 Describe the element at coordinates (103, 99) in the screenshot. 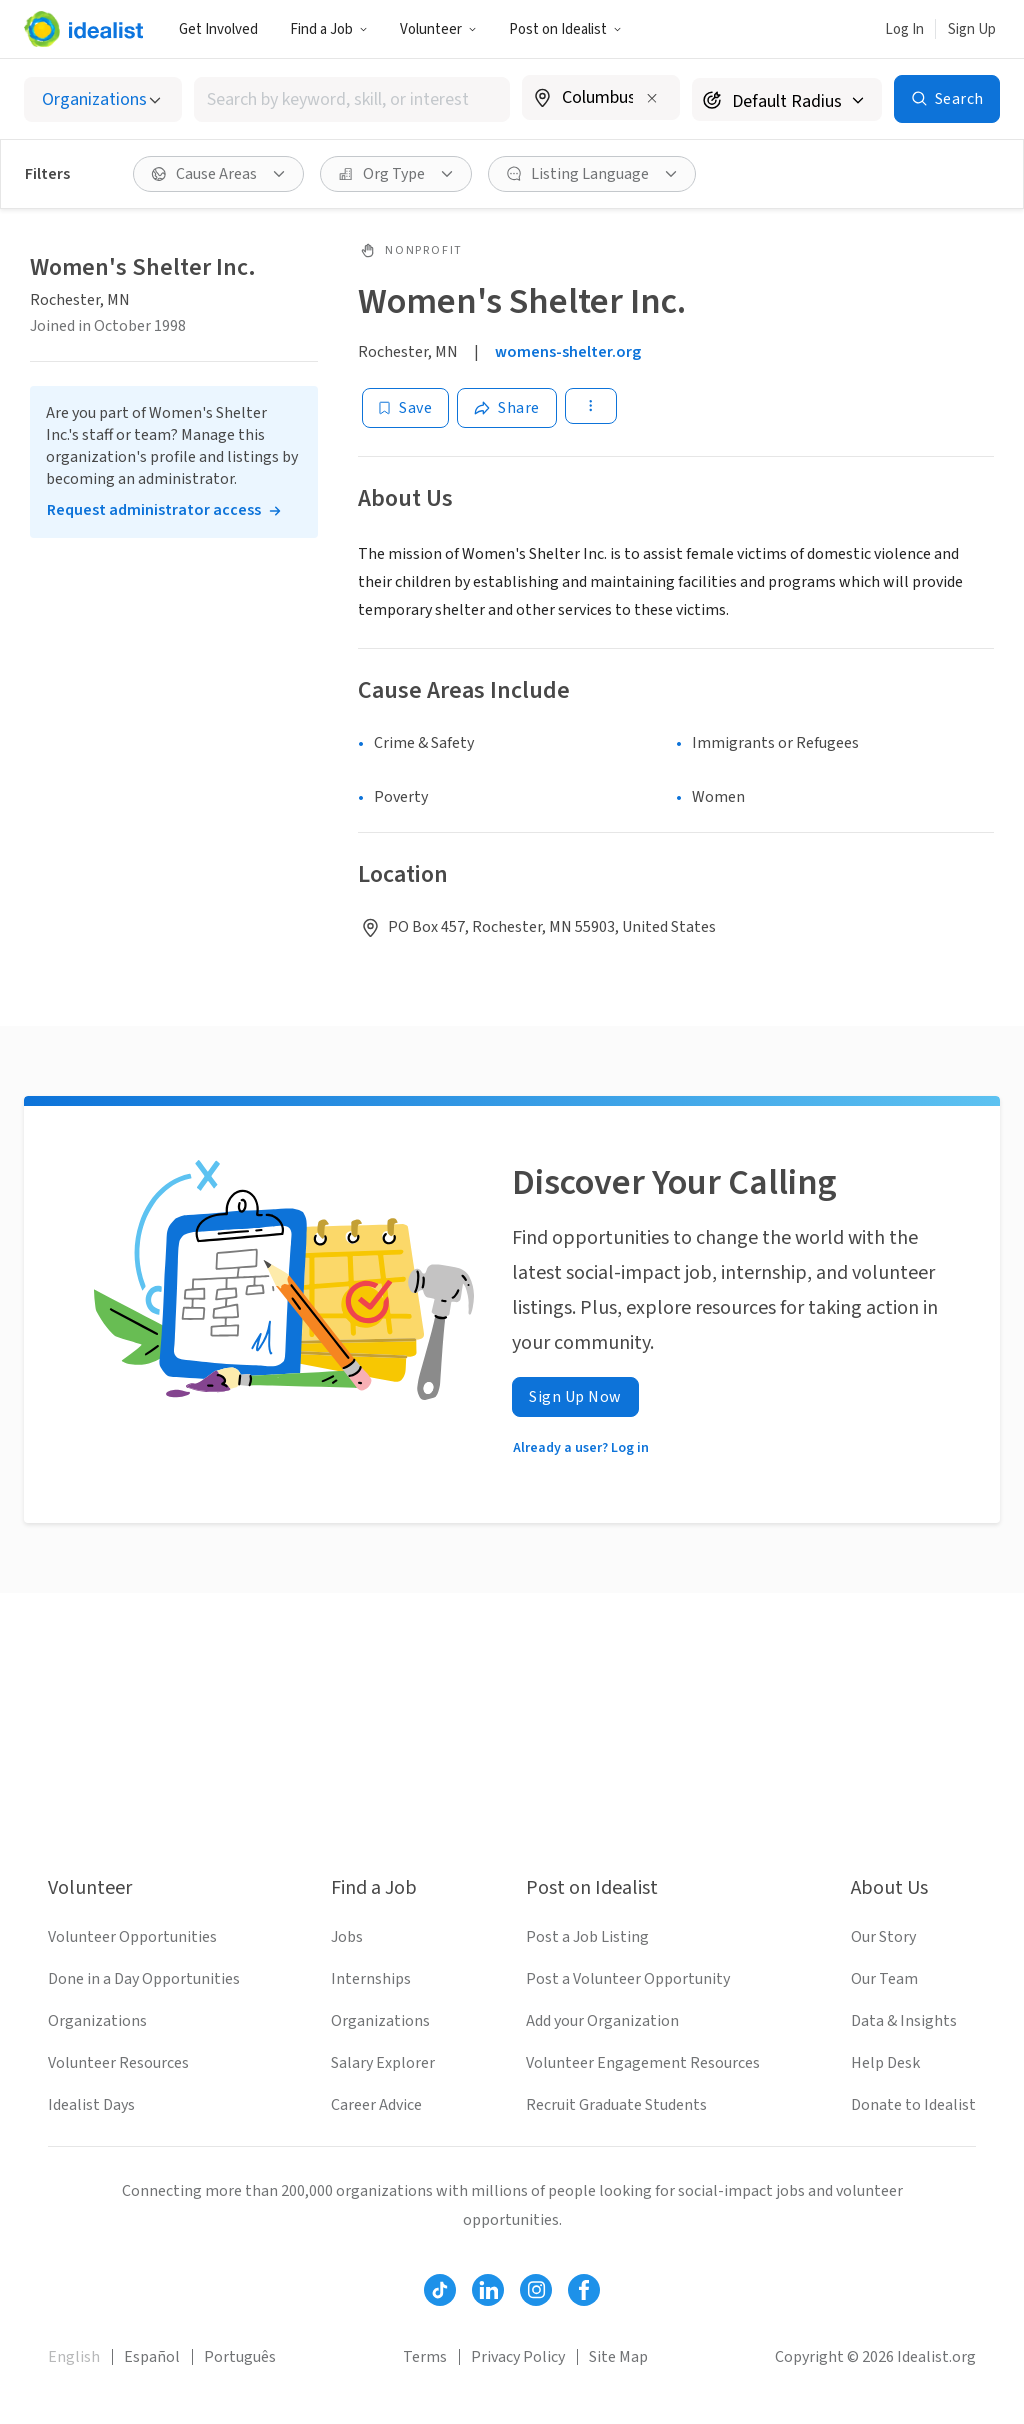

I see `[Select listing type]` at that location.